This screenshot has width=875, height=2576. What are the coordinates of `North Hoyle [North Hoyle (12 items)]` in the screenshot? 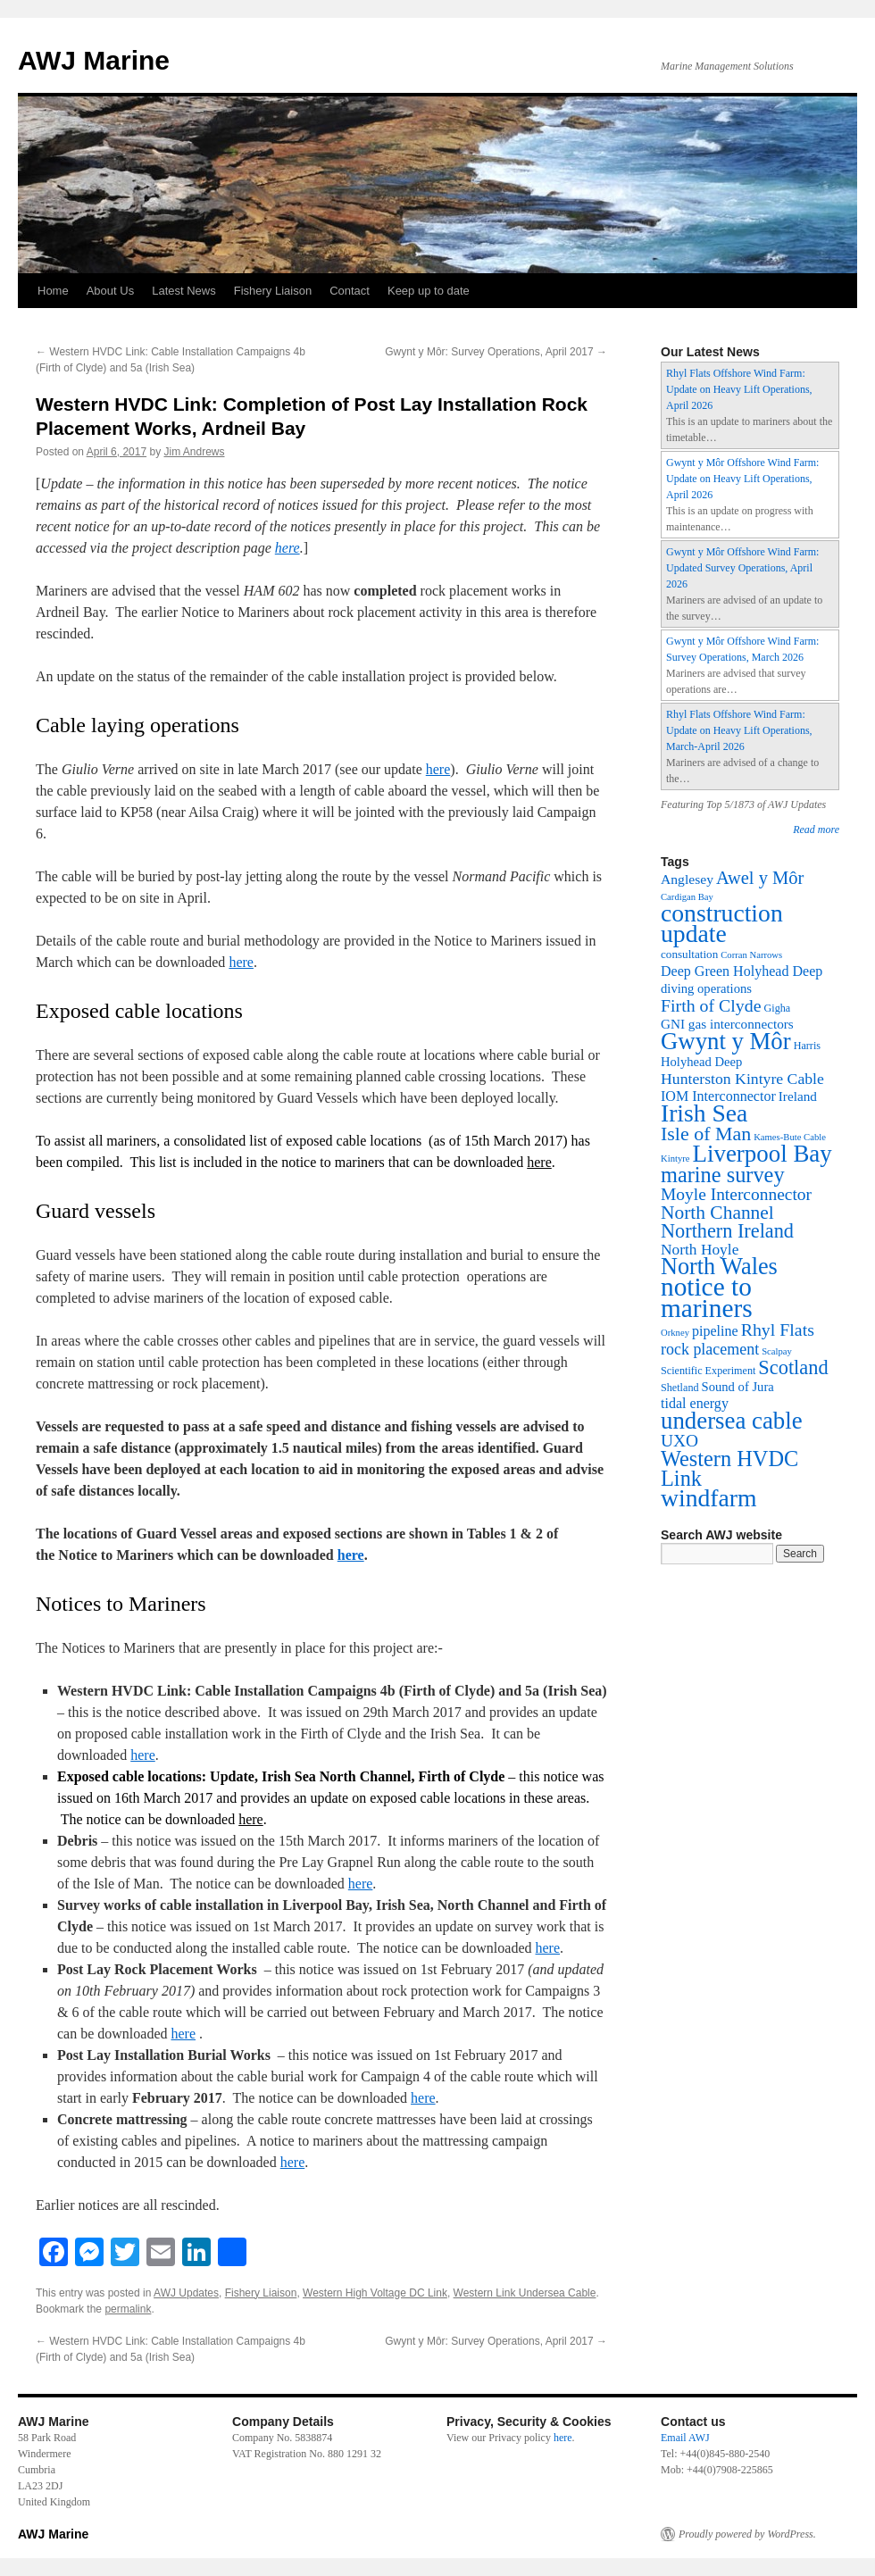 It's located at (699, 1249).